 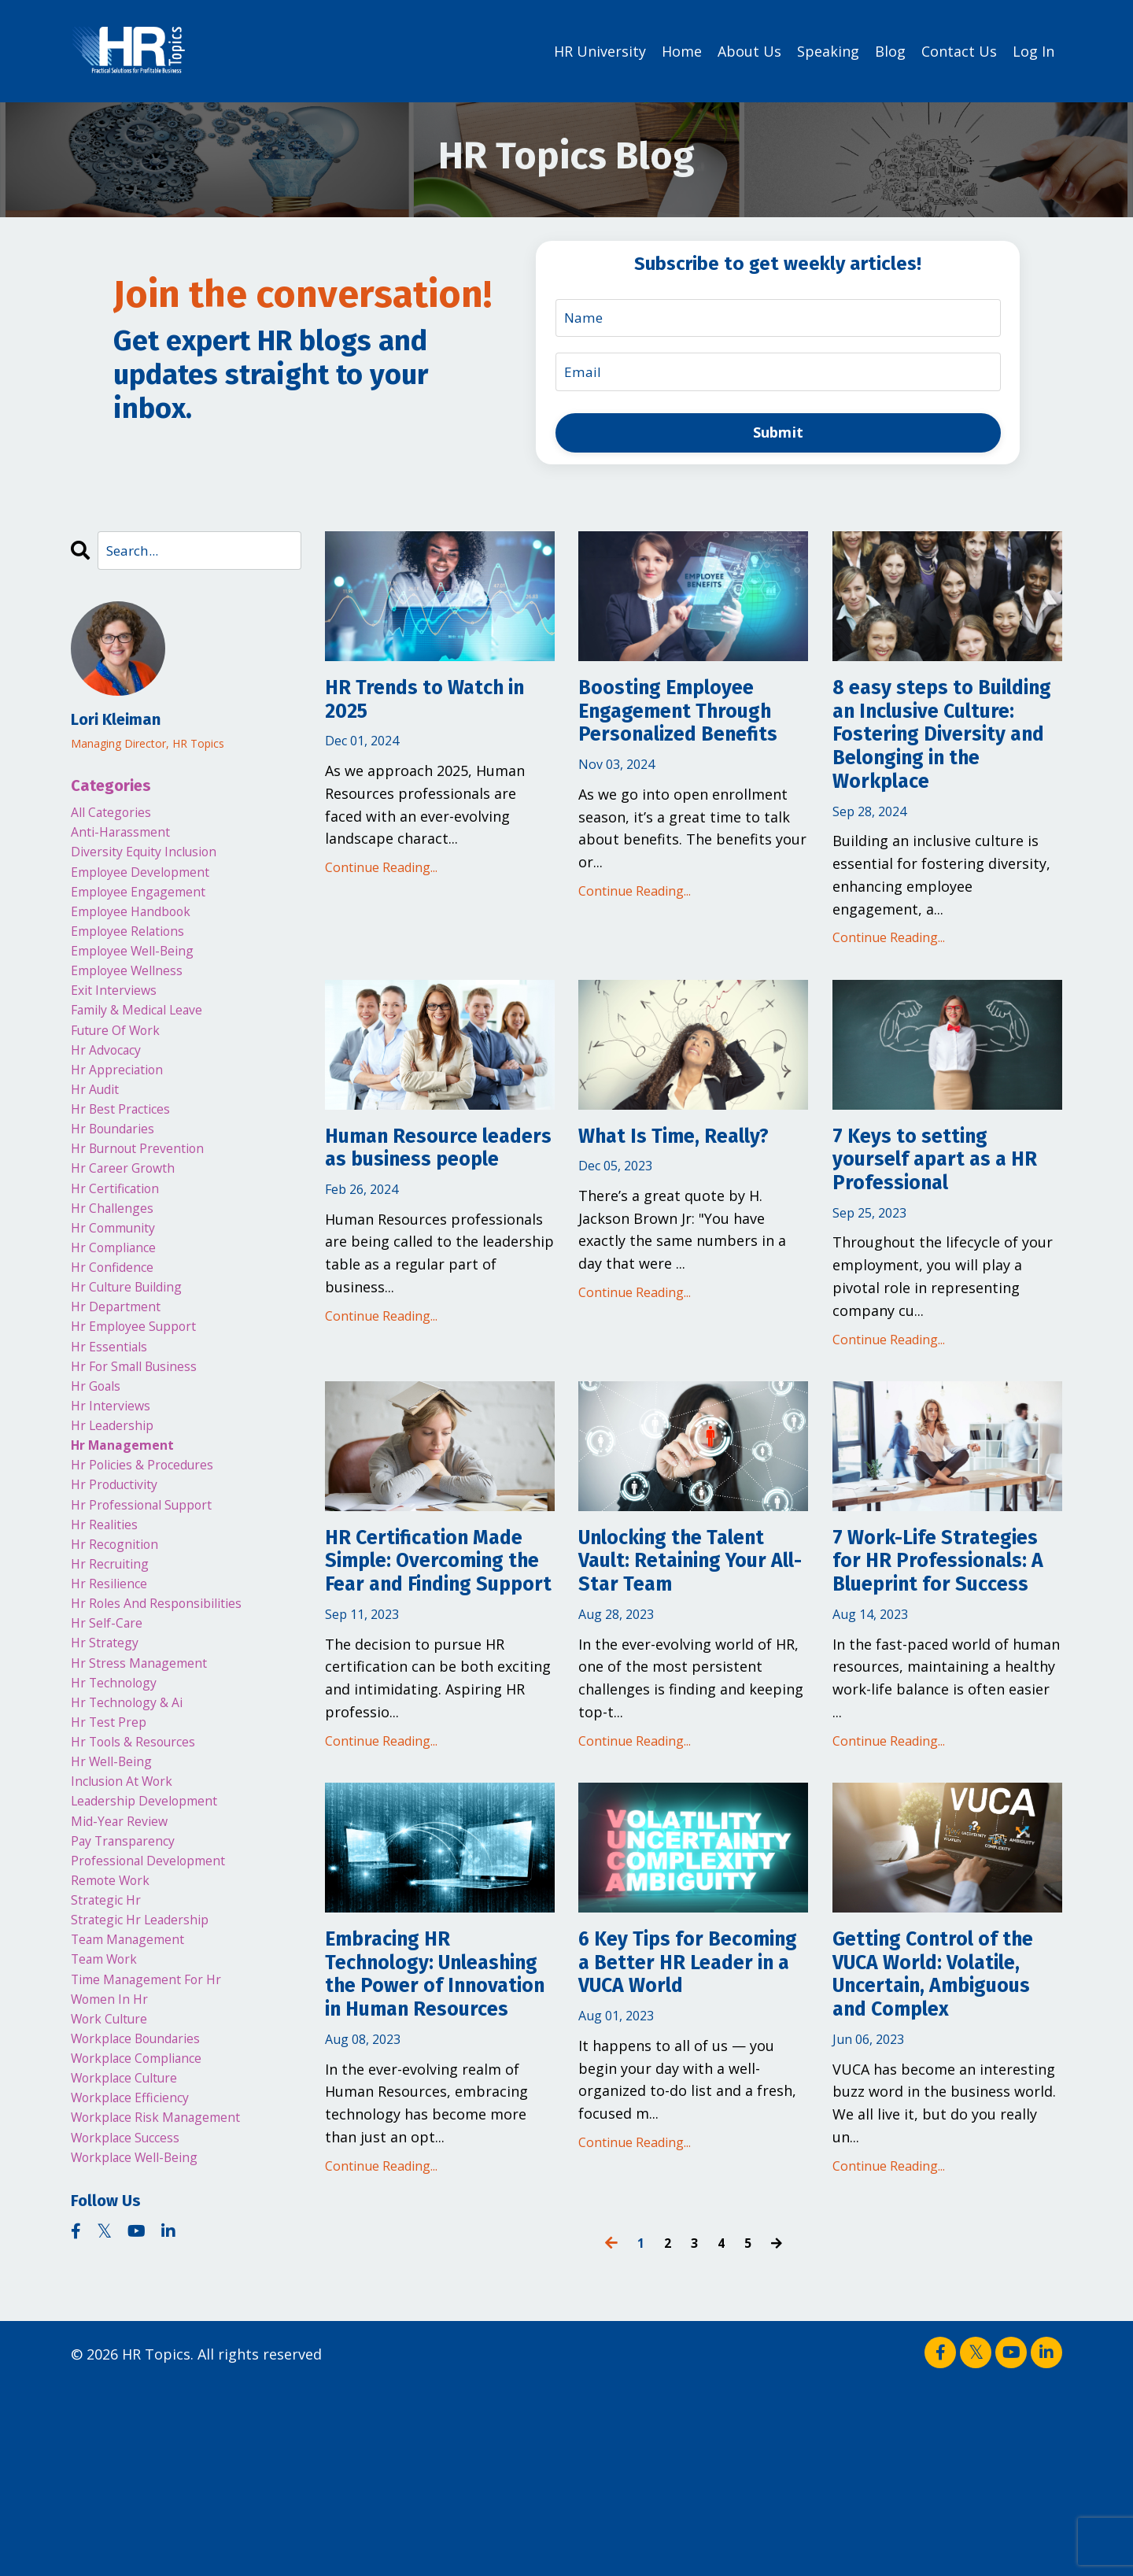 What do you see at coordinates (124, 1064) in the screenshot?
I see `future of work` at bounding box center [124, 1064].